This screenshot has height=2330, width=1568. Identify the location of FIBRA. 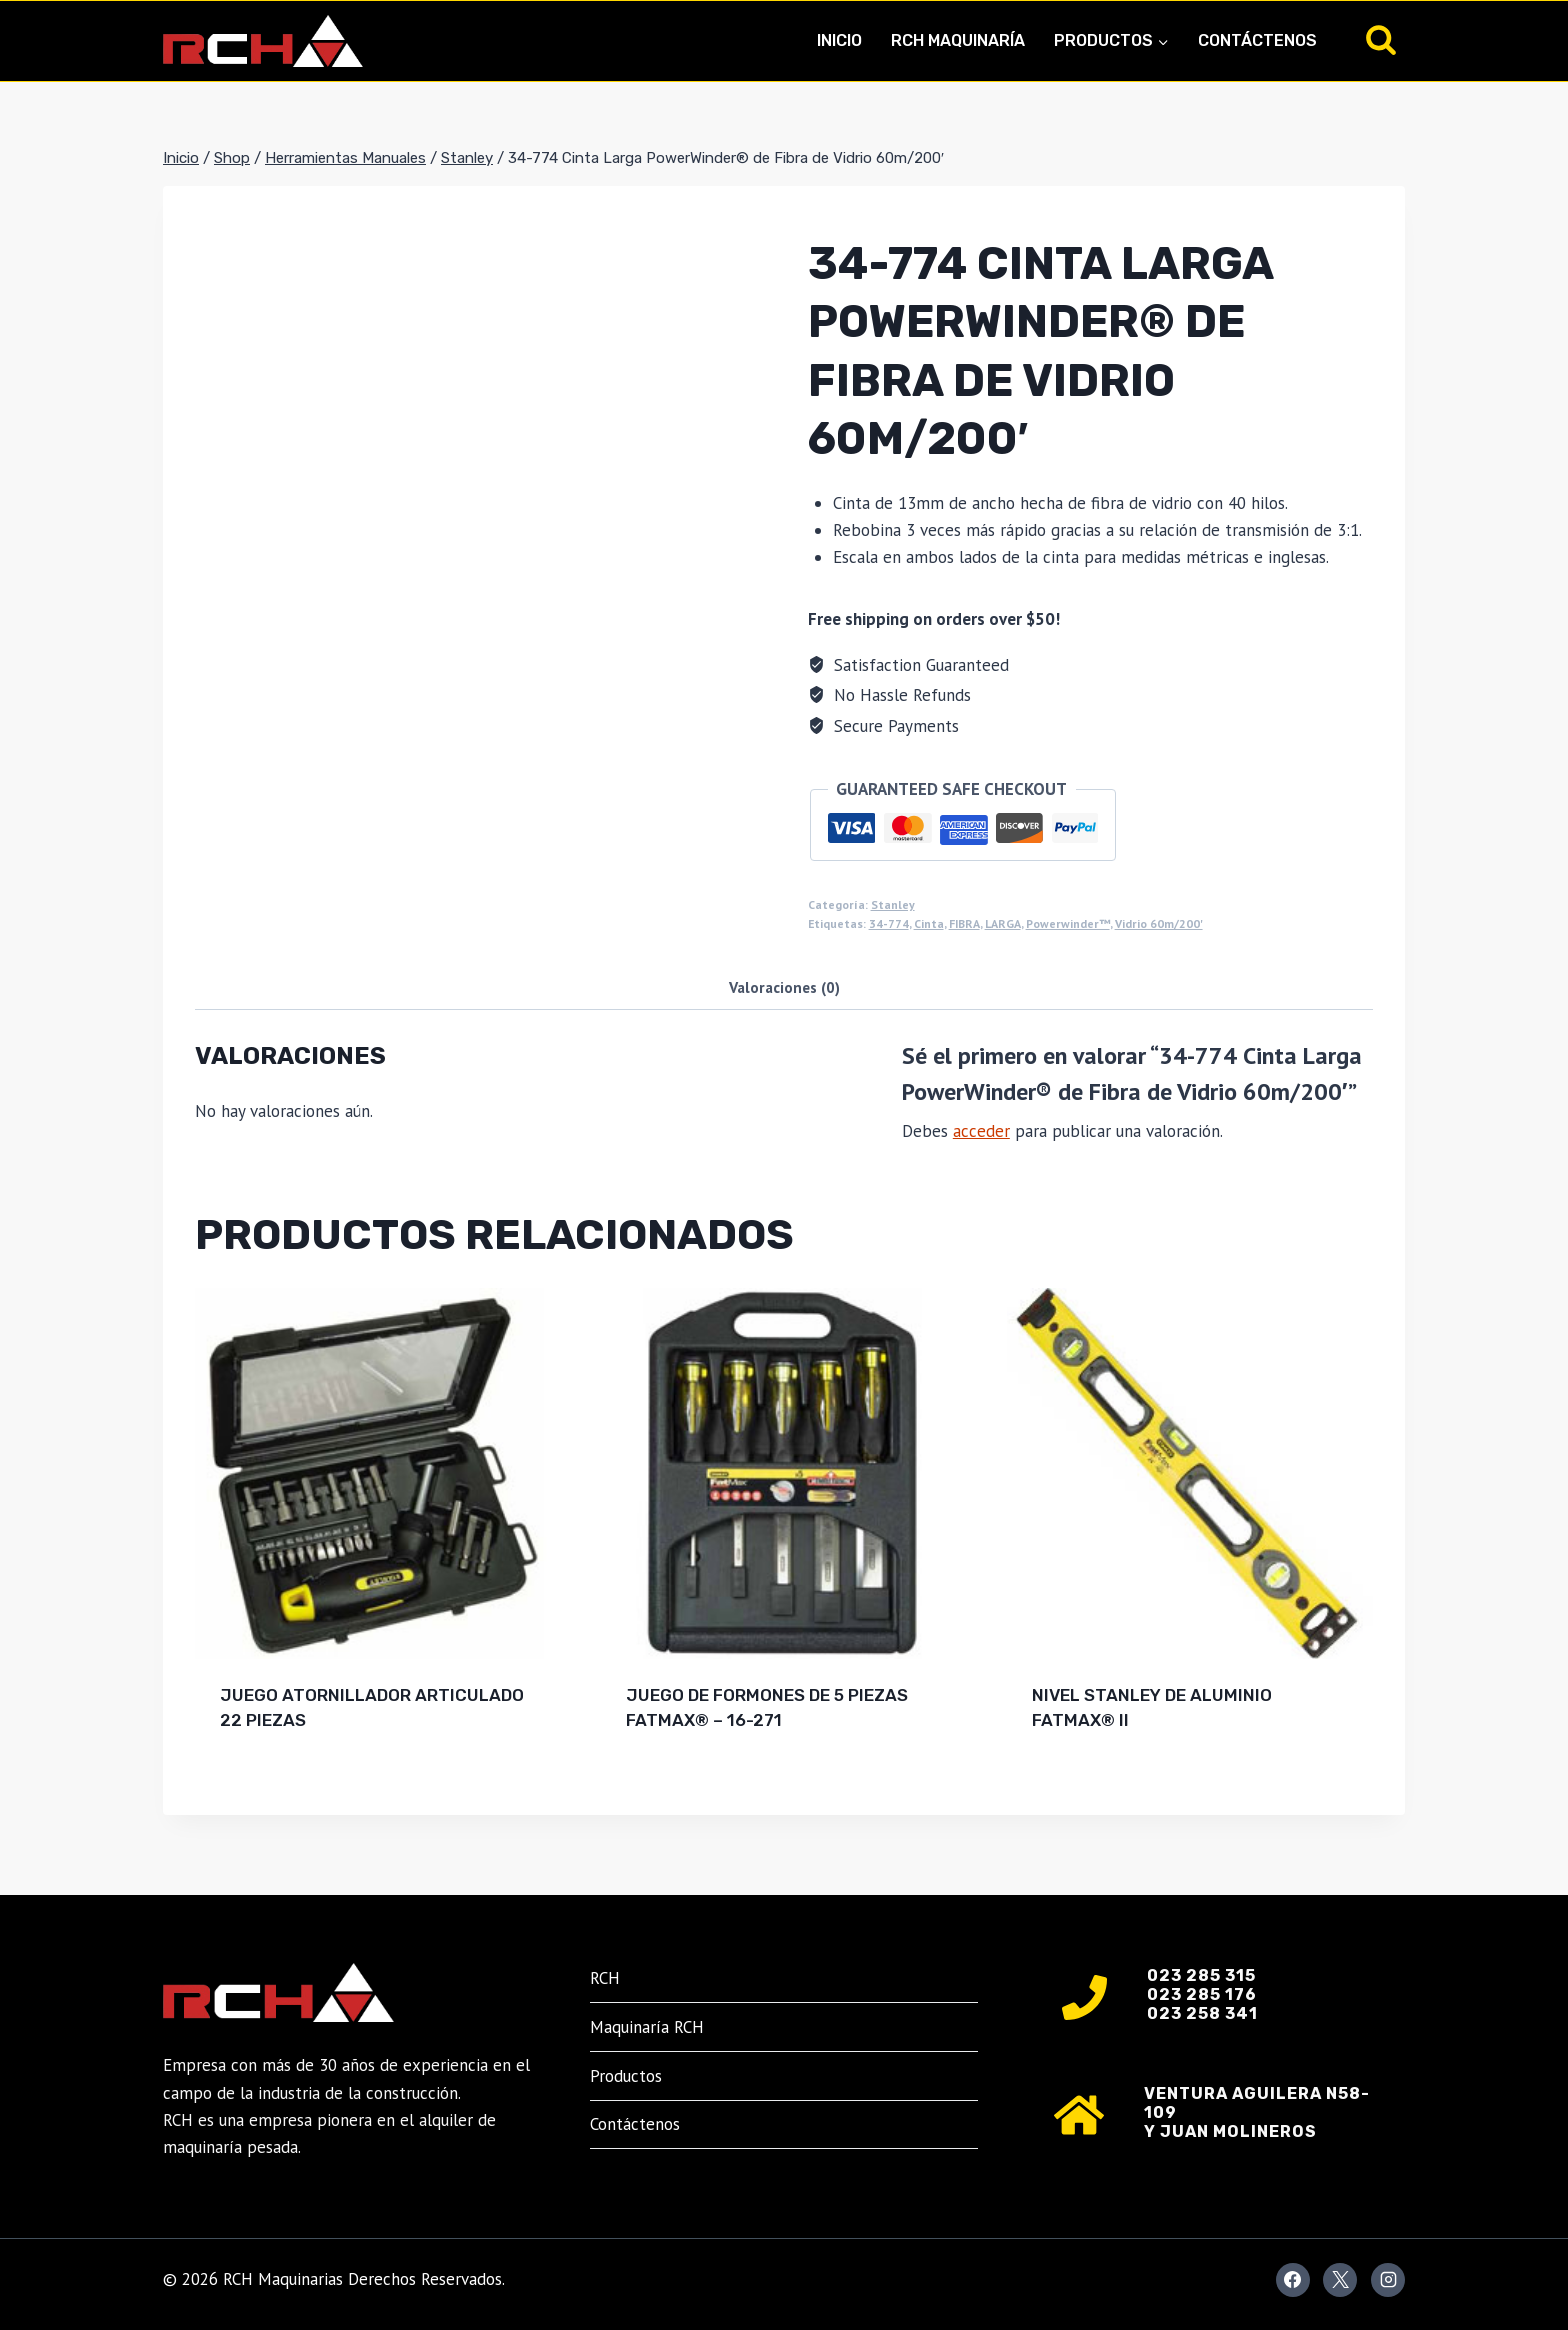
(964, 923).